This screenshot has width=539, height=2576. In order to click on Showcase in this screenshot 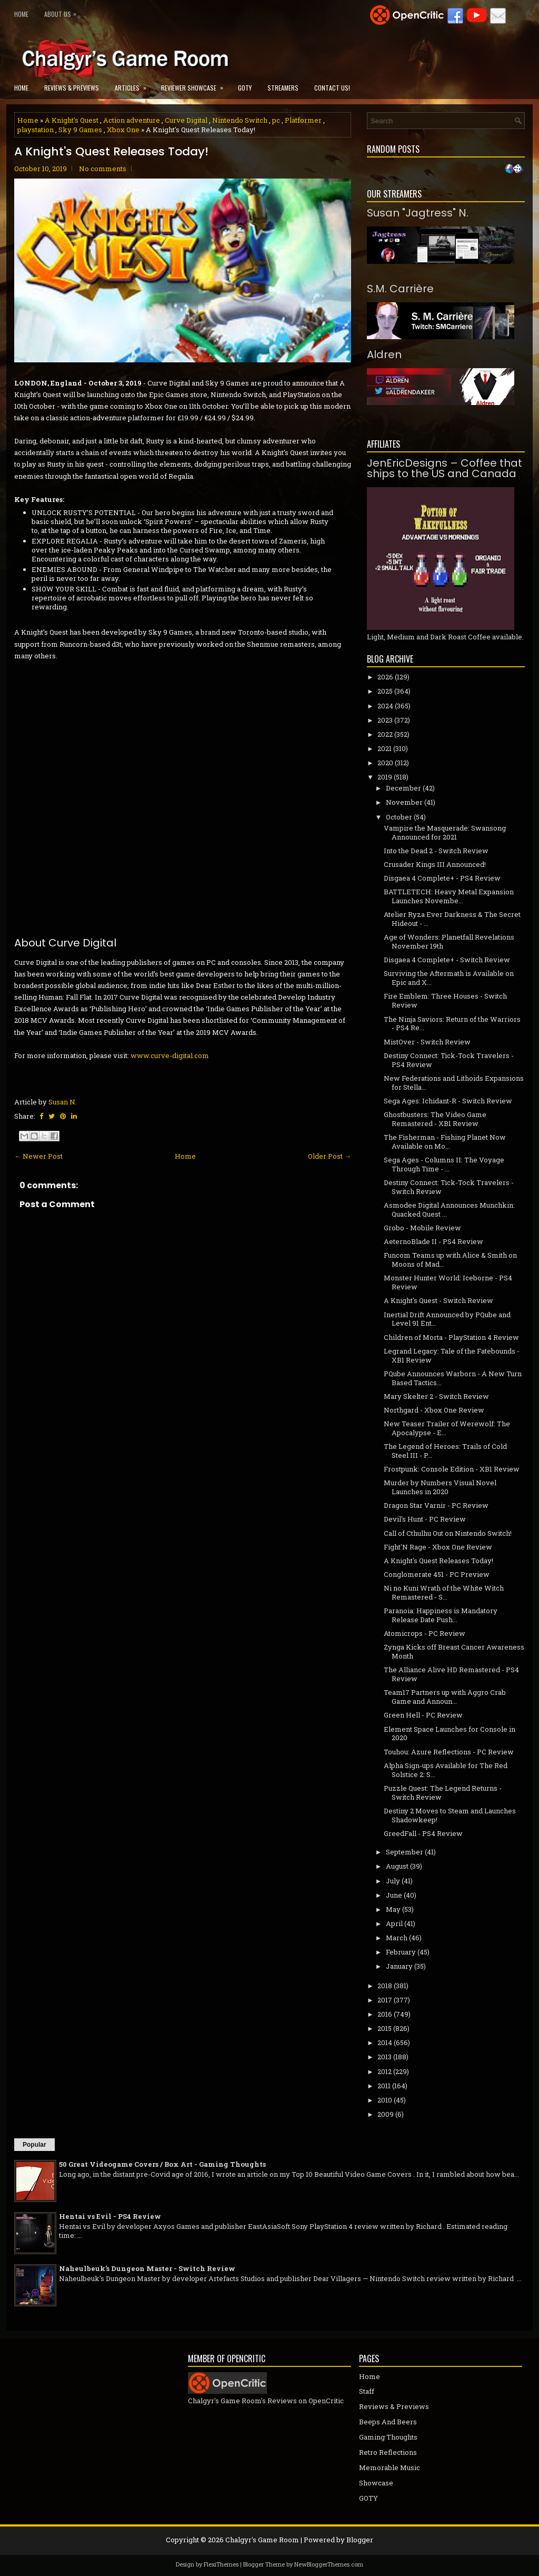, I will do `click(376, 2483)`.